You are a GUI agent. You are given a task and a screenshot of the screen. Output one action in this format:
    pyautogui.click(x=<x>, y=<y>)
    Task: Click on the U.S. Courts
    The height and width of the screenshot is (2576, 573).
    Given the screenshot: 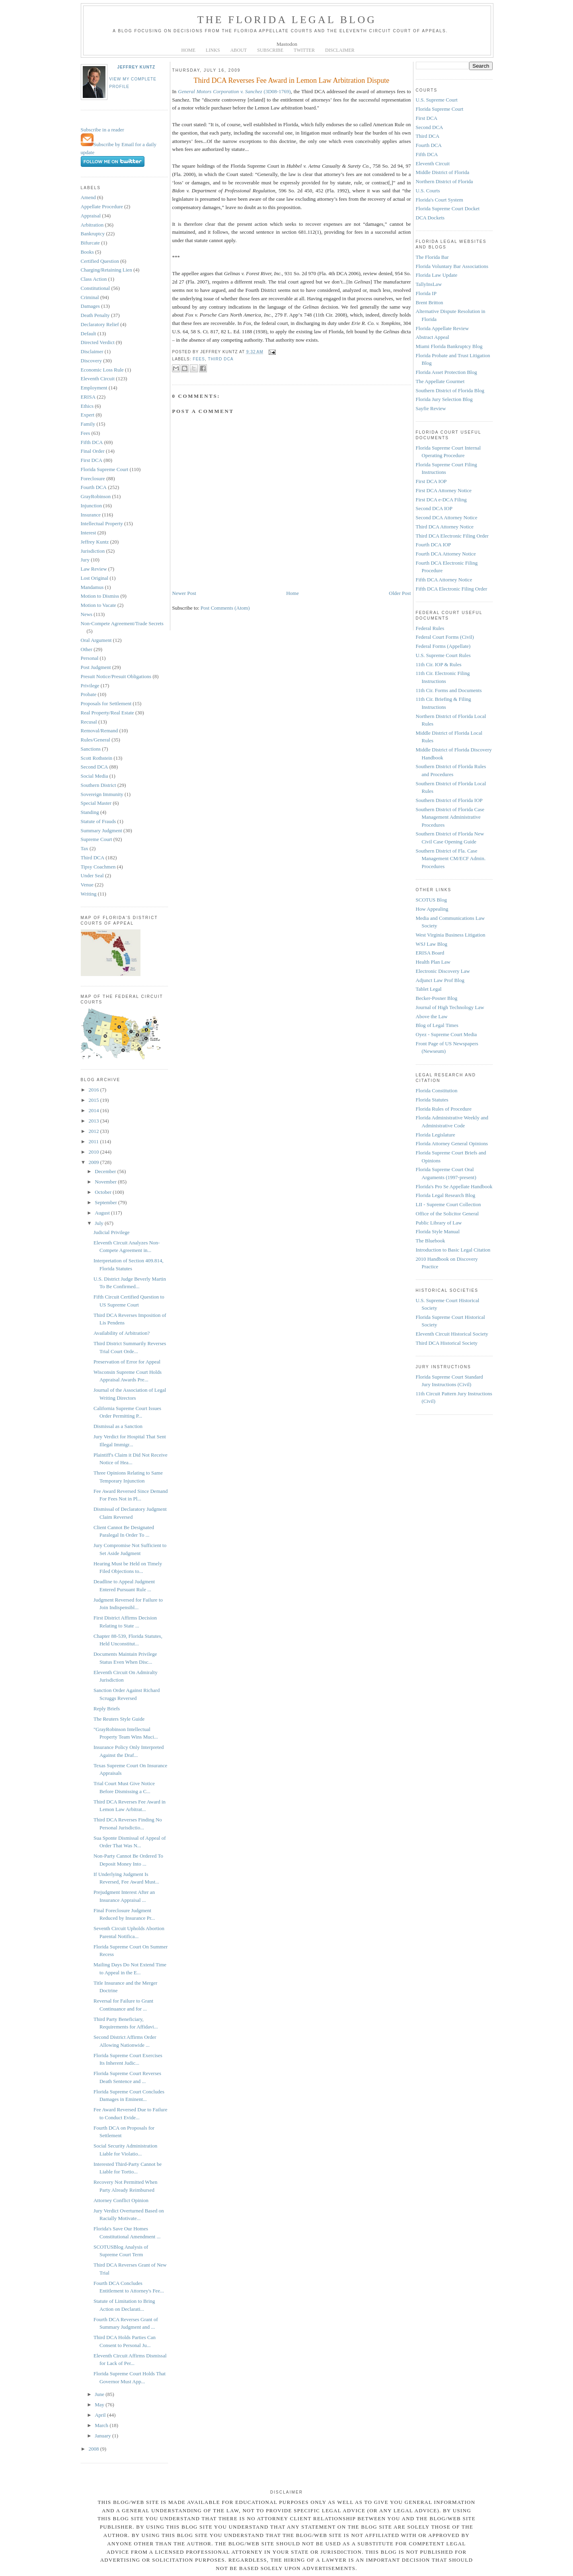 What is the action you would take?
    pyautogui.click(x=428, y=191)
    